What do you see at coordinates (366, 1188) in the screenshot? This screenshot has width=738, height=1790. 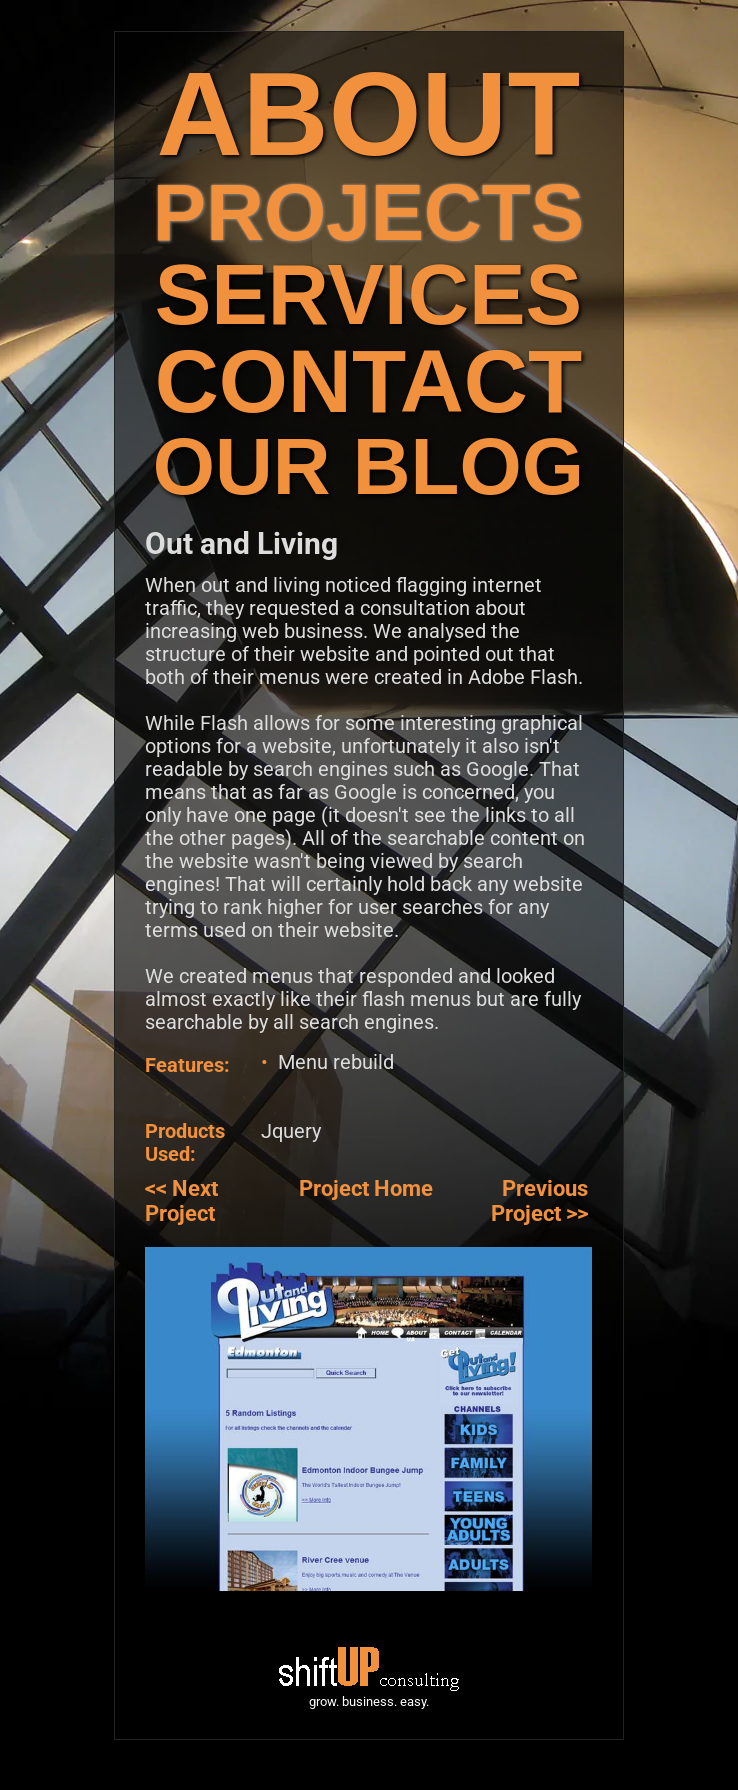 I see `Project Home` at bounding box center [366, 1188].